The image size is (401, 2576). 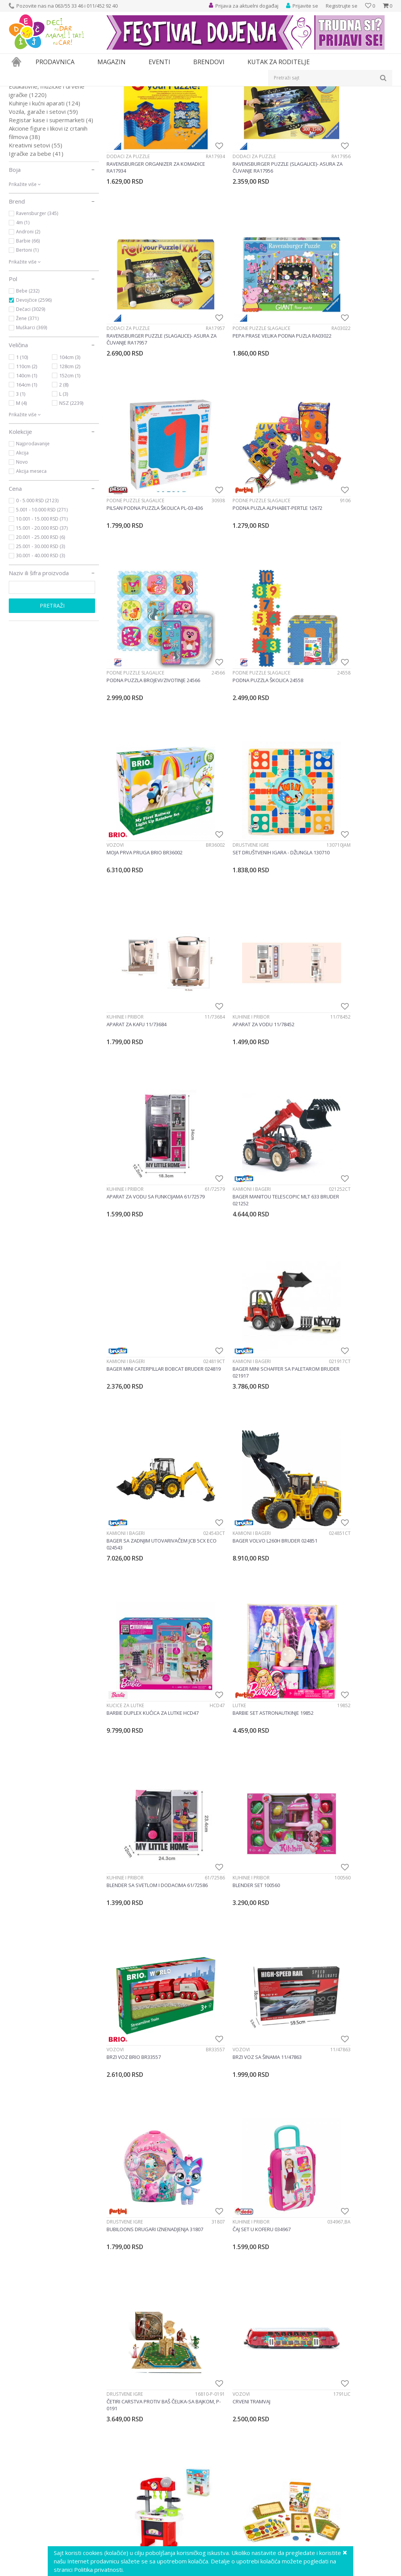 I want to click on Društvene igre, so click(x=125, y=646).